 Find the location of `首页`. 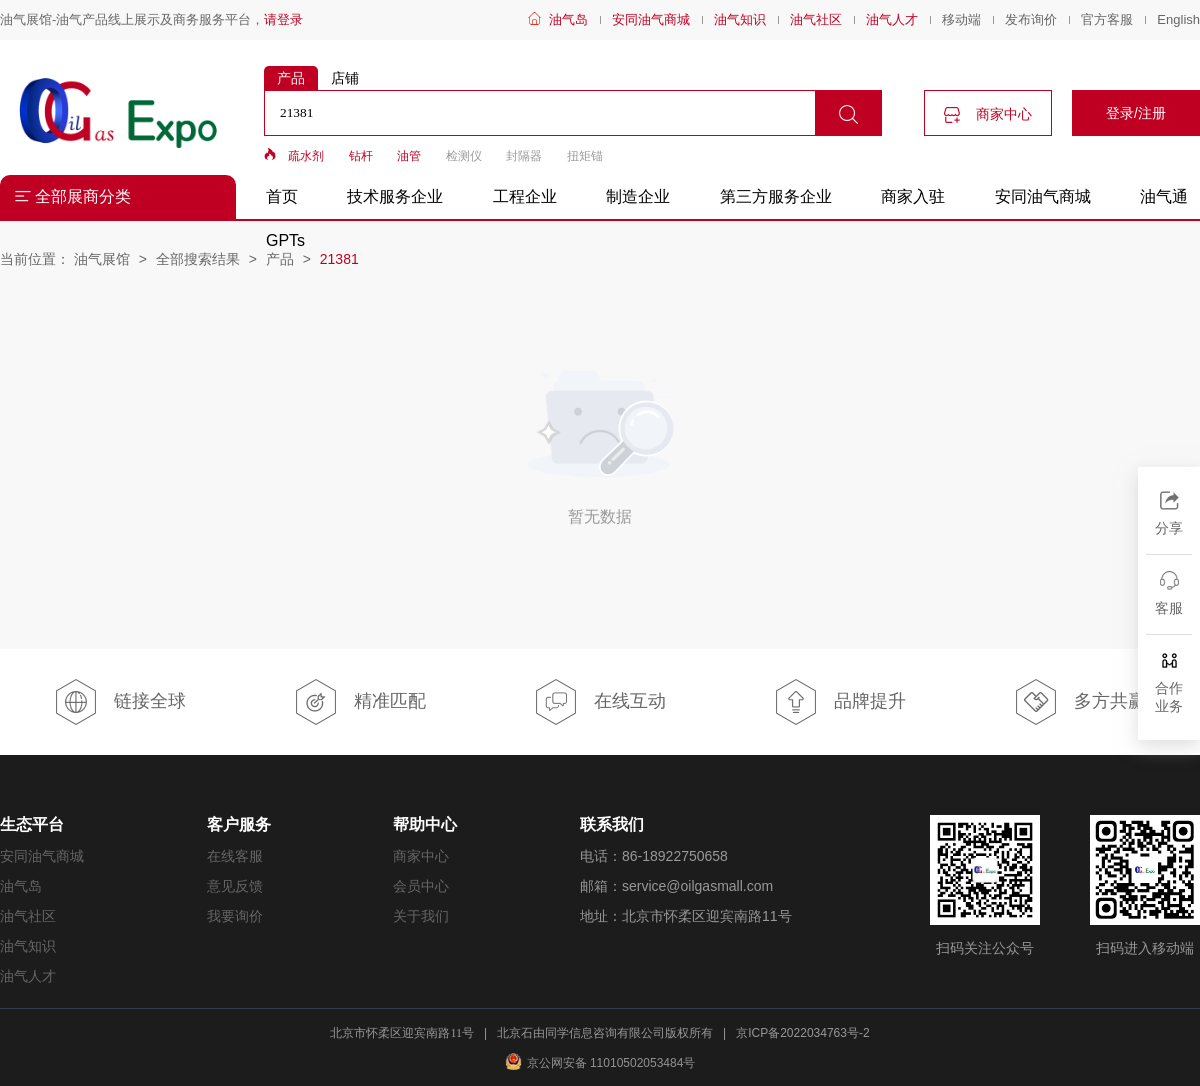

首页 is located at coordinates (282, 196).